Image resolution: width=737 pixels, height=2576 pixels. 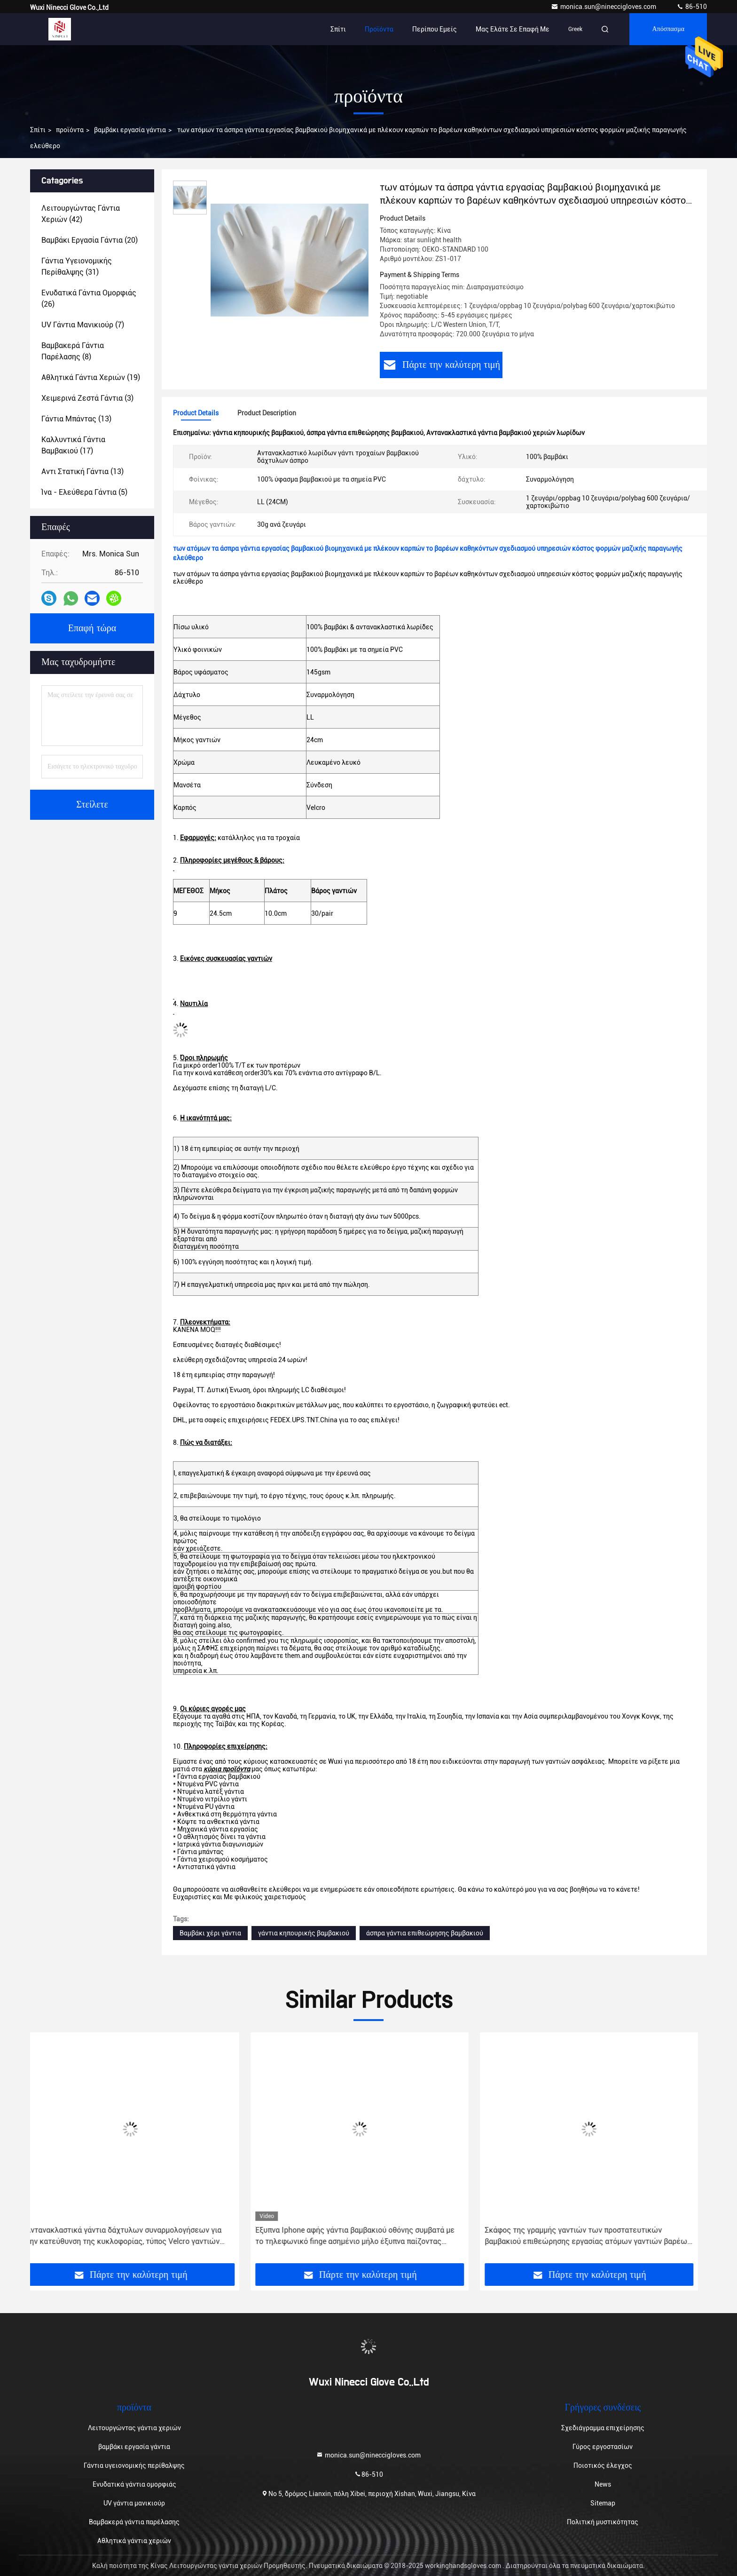 What do you see at coordinates (512, 29) in the screenshot?
I see `Μας ελάτε σε επαφή με` at bounding box center [512, 29].